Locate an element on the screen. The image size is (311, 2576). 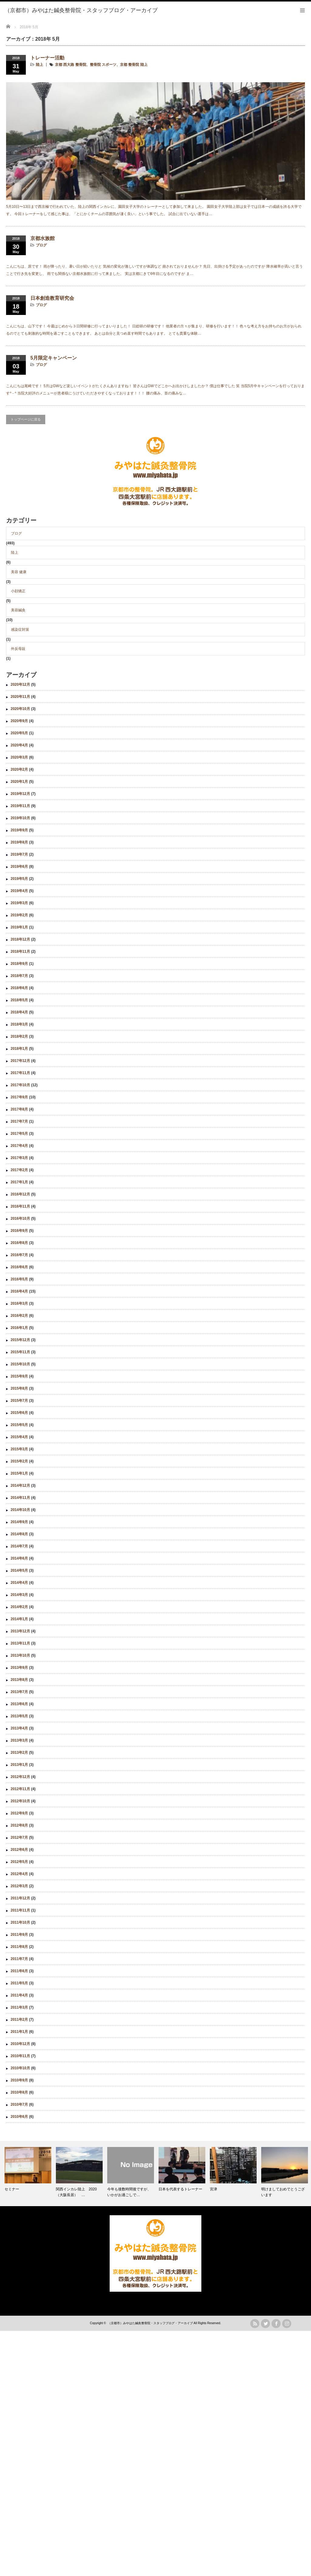
2015年6月 is located at coordinates (19, 1413).